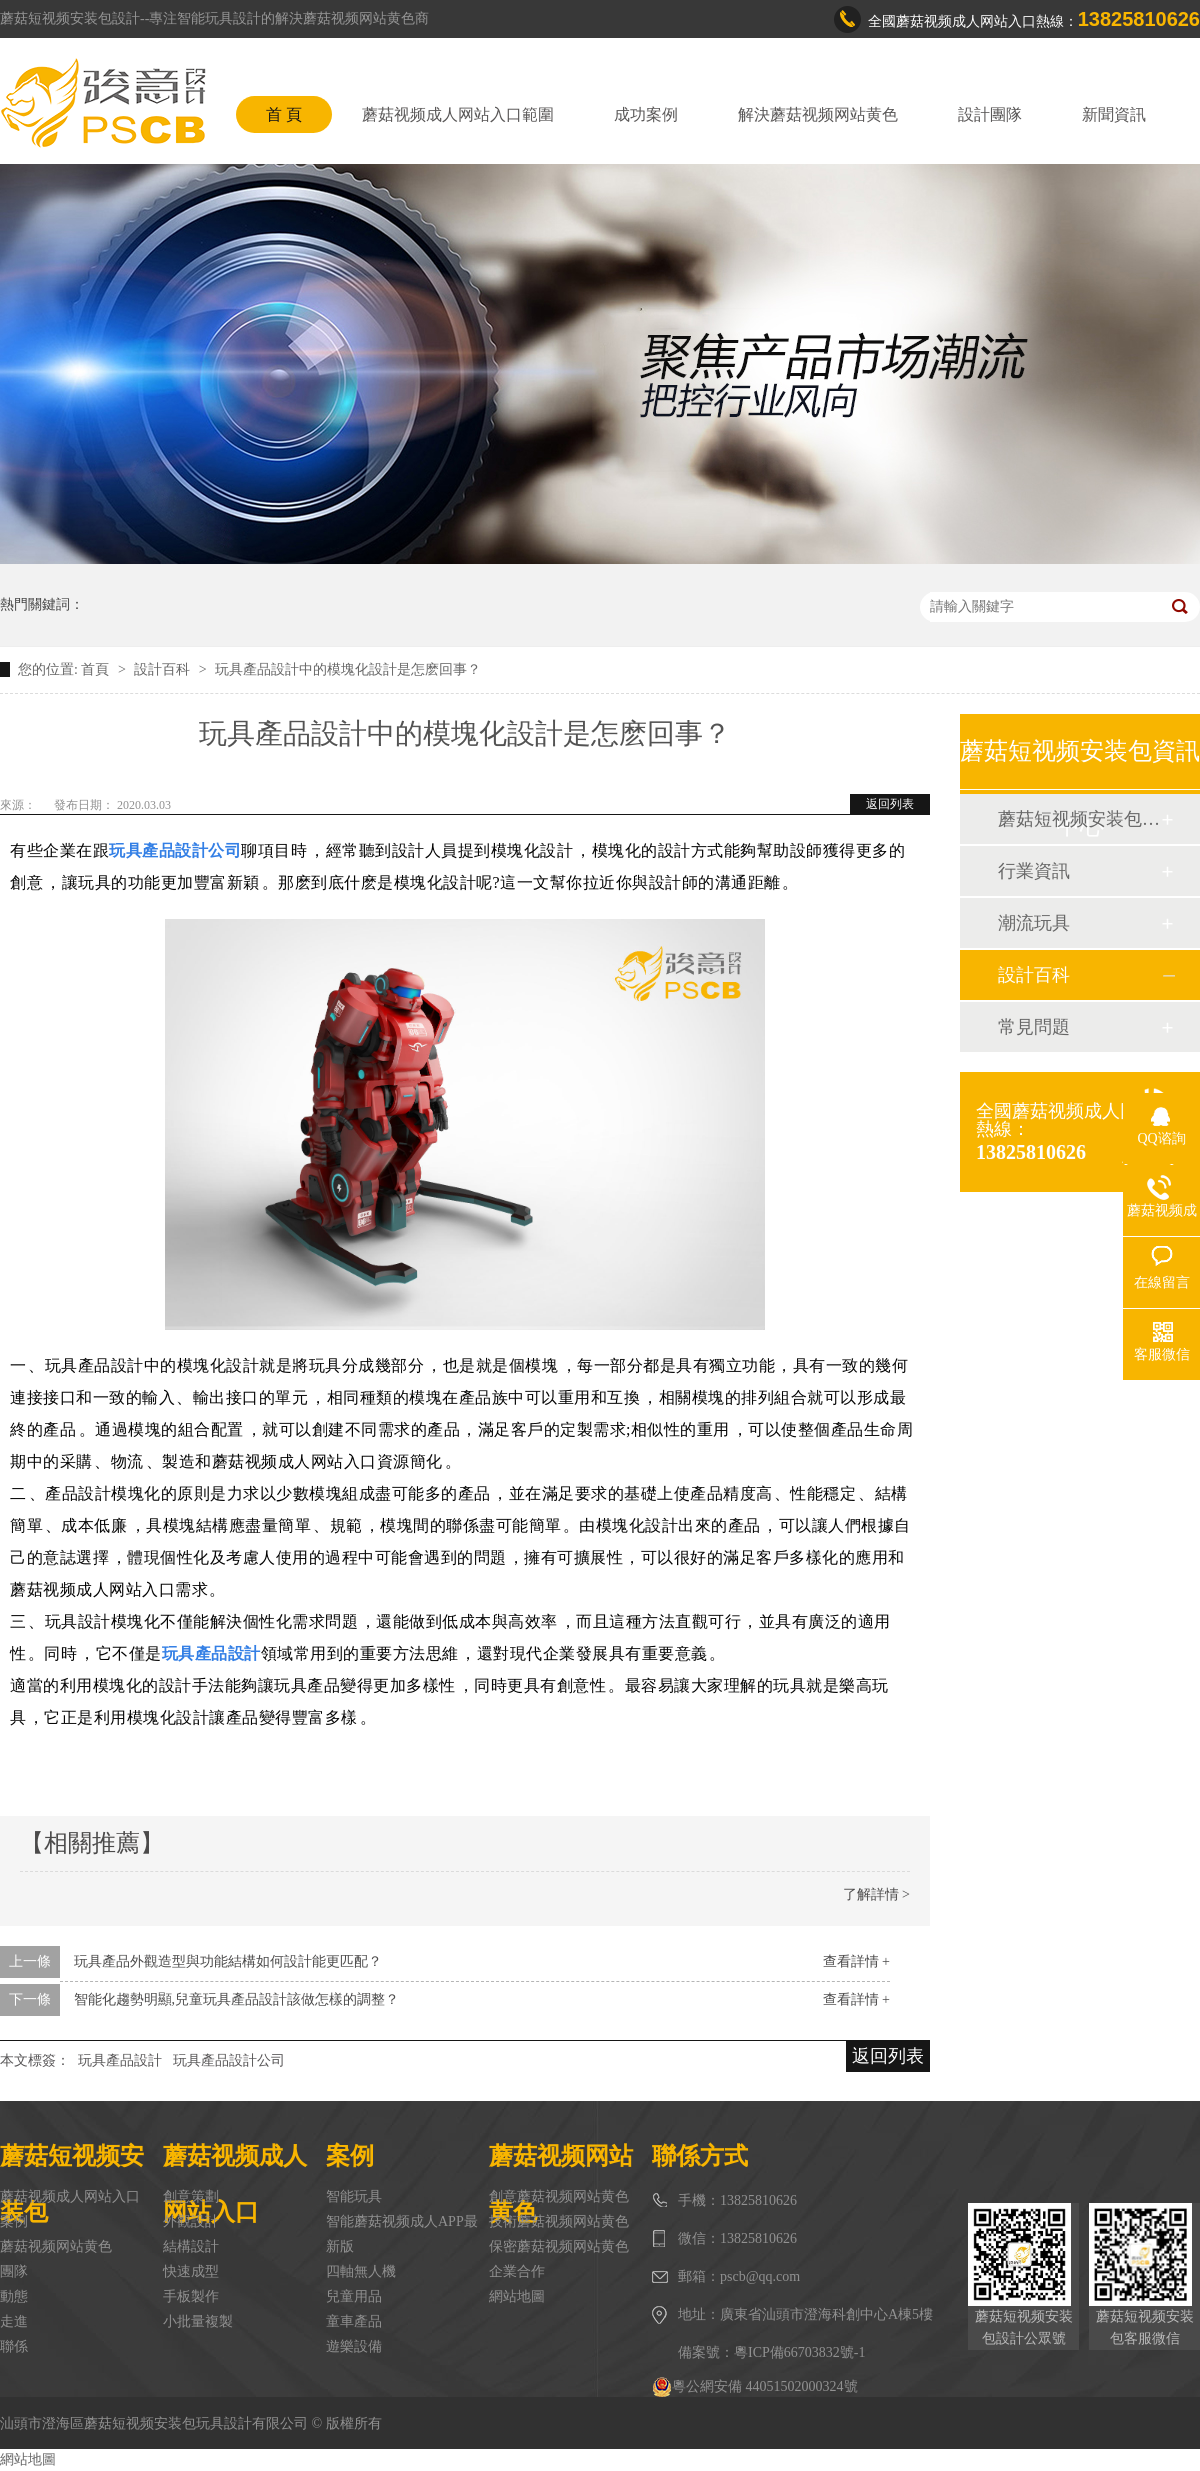 This screenshot has width=1200, height=2471. What do you see at coordinates (1034, 1027) in the screenshot?
I see `常見問題` at bounding box center [1034, 1027].